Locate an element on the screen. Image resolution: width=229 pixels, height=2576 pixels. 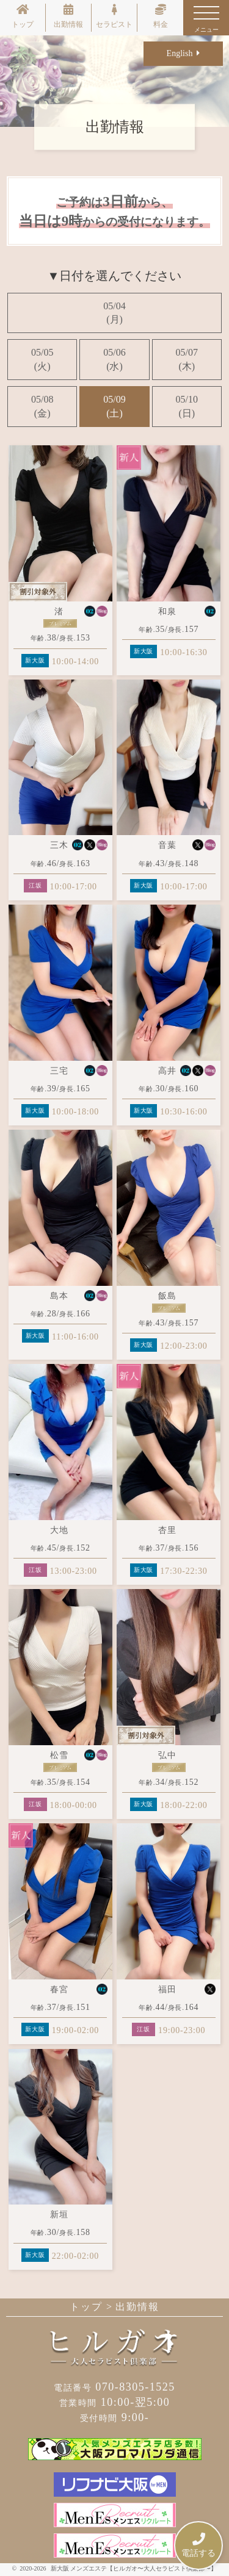
05/06(水) is located at coordinates (114, 359).